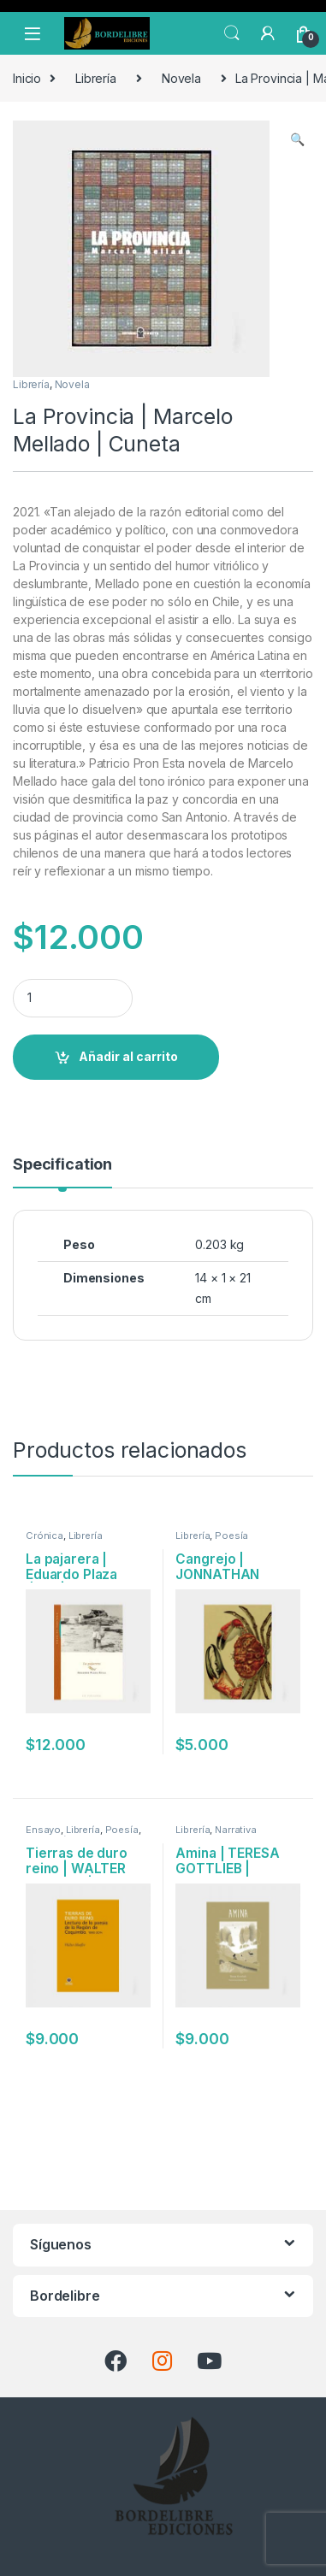 The width and height of the screenshot is (326, 2576). I want to click on Narrativa, so click(236, 1830).